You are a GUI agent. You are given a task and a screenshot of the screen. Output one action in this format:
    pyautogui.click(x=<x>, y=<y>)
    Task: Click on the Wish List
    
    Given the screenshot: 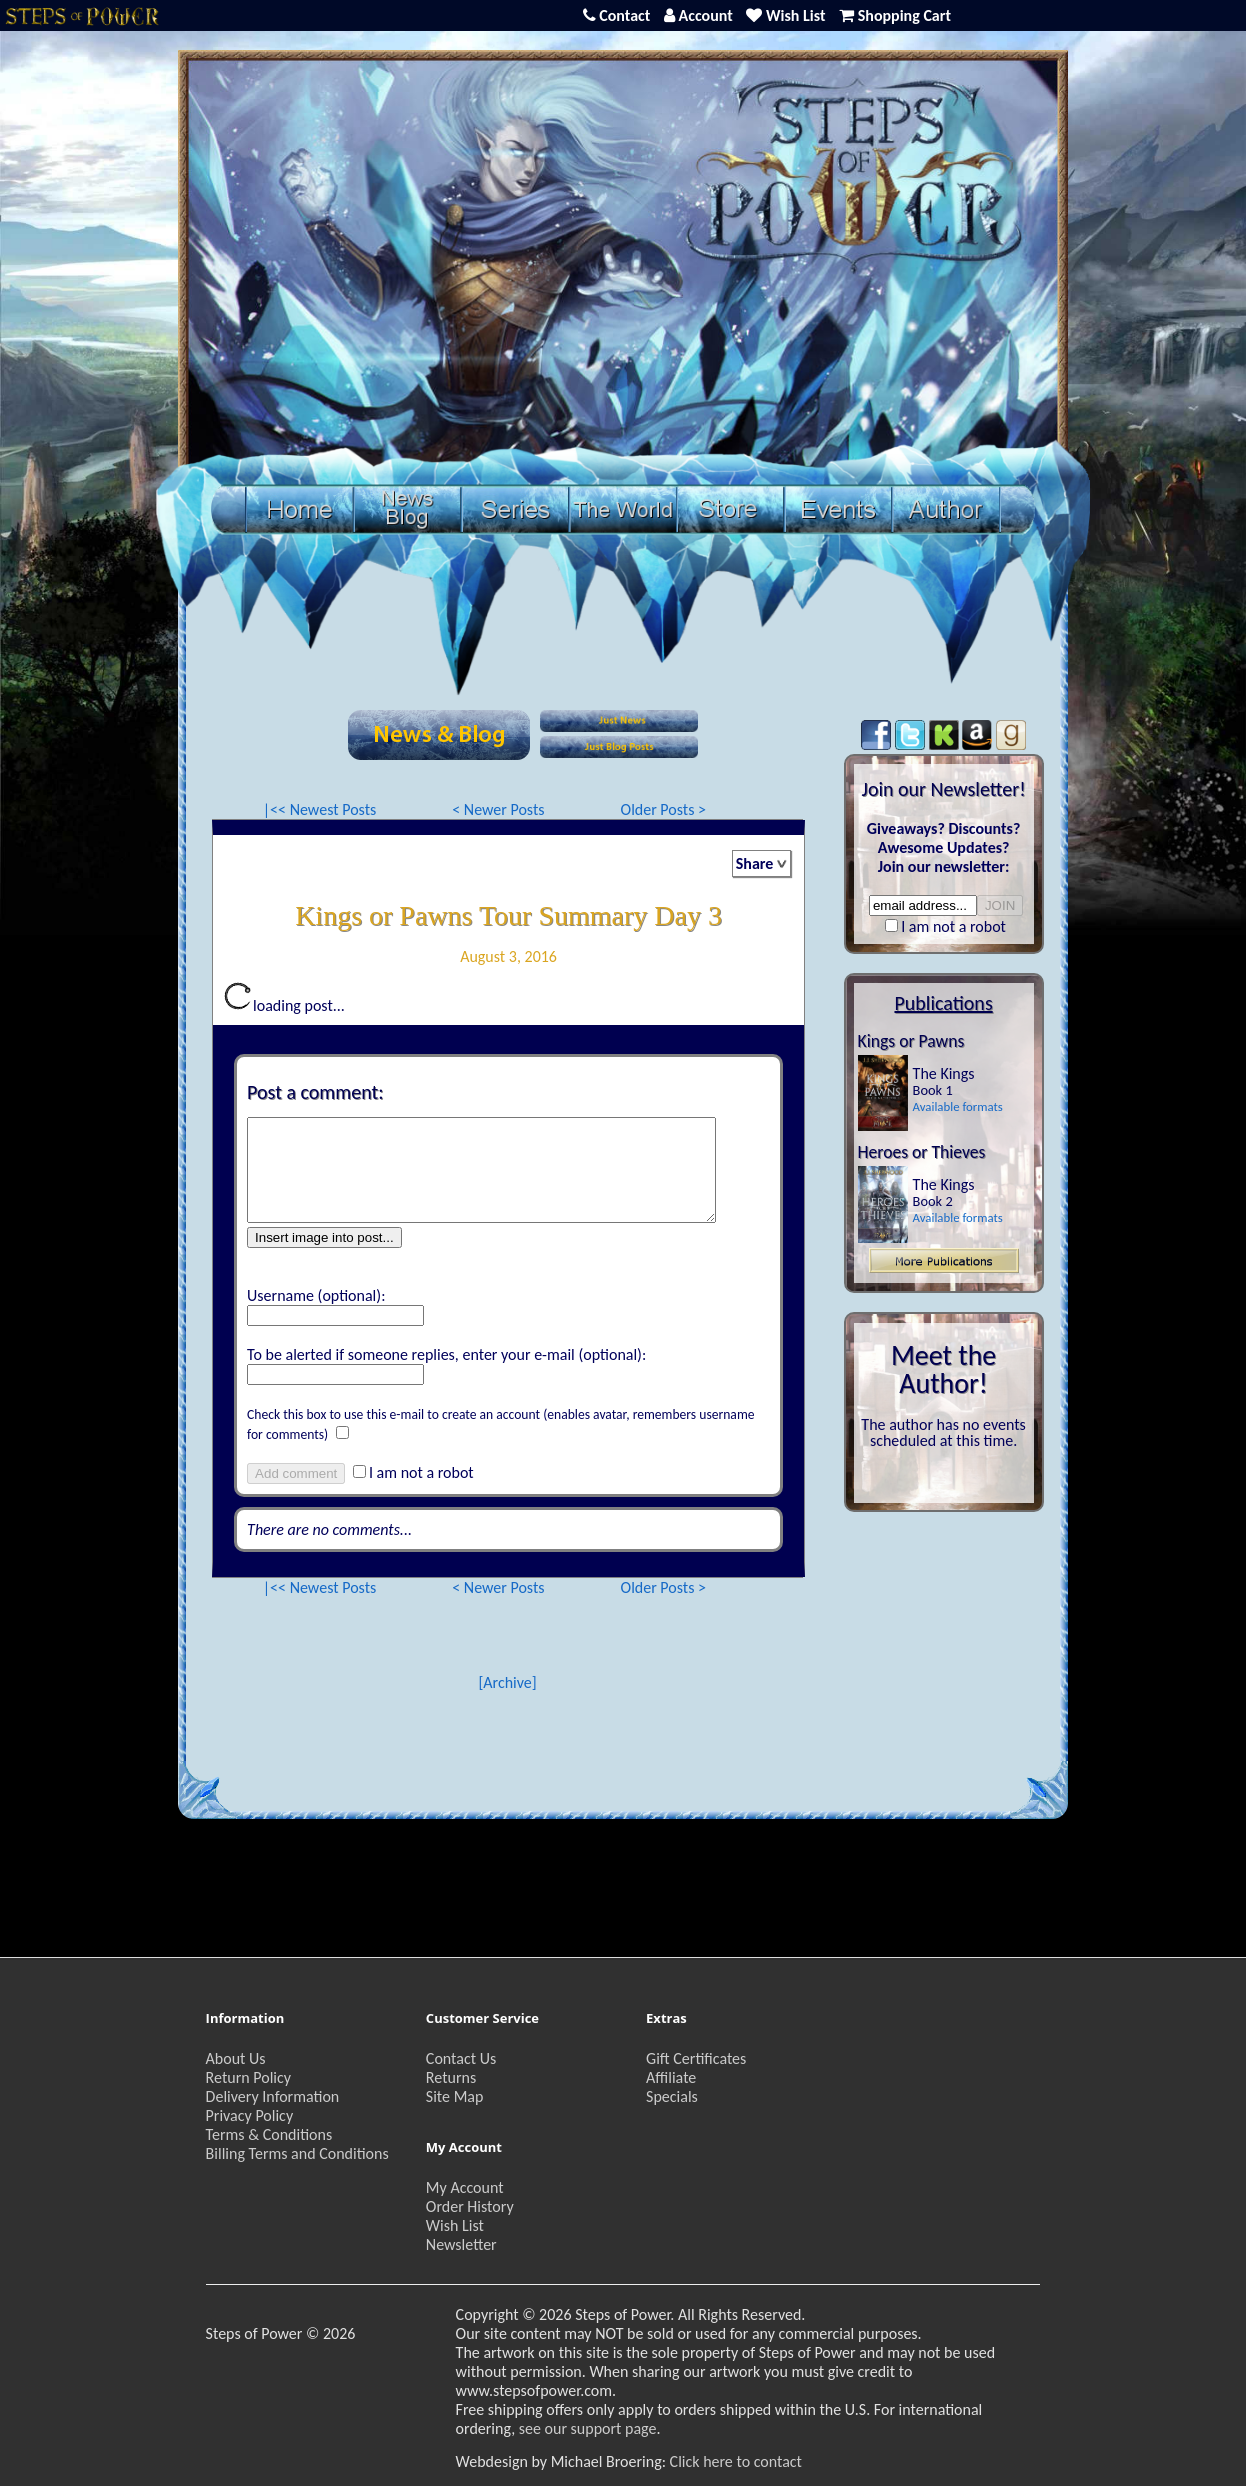 What is the action you would take?
    pyautogui.click(x=455, y=2225)
    